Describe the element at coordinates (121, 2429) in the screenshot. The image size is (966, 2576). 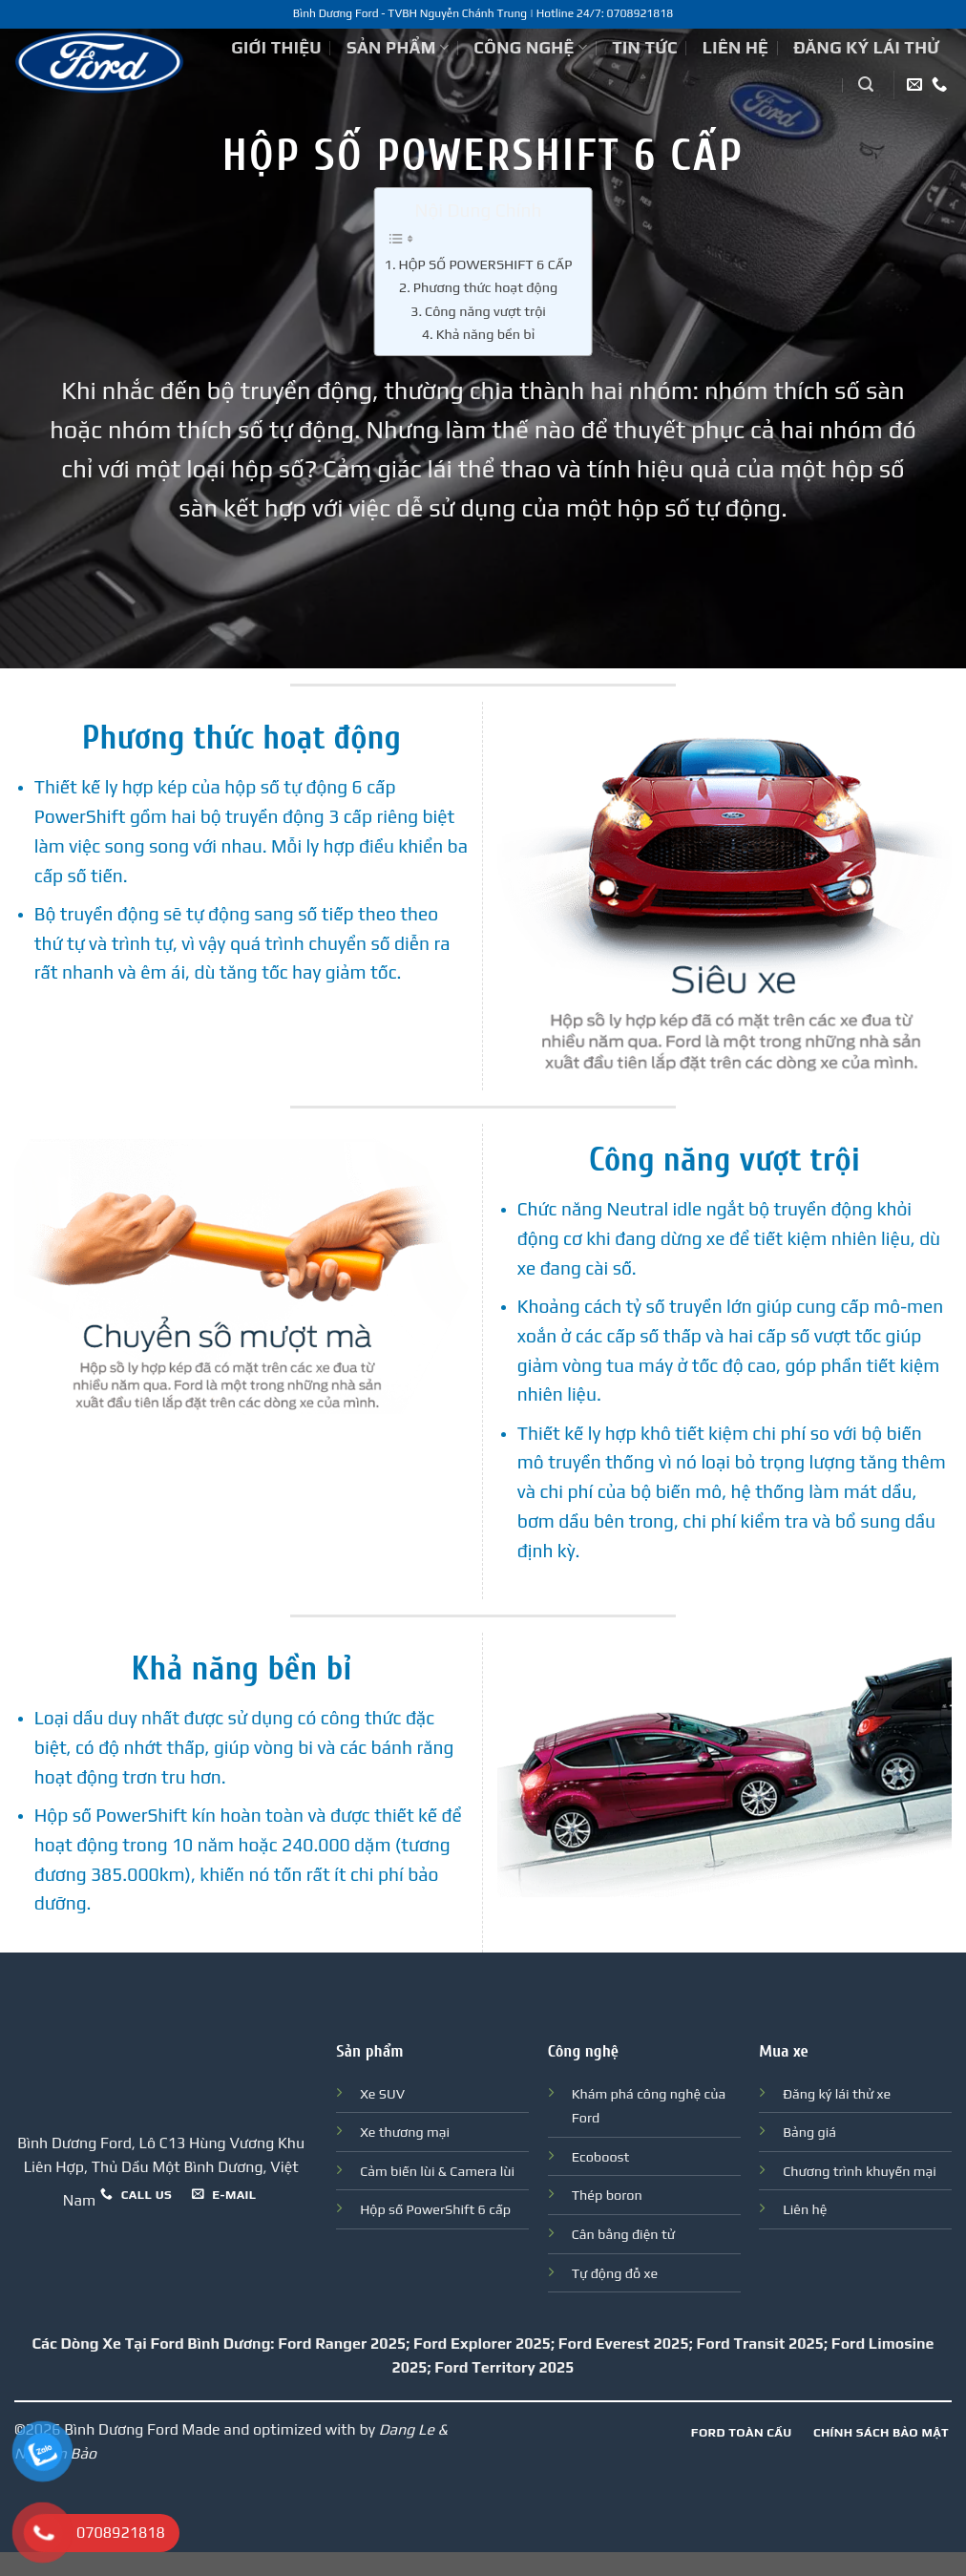
I see `Bình Dương Ford` at that location.